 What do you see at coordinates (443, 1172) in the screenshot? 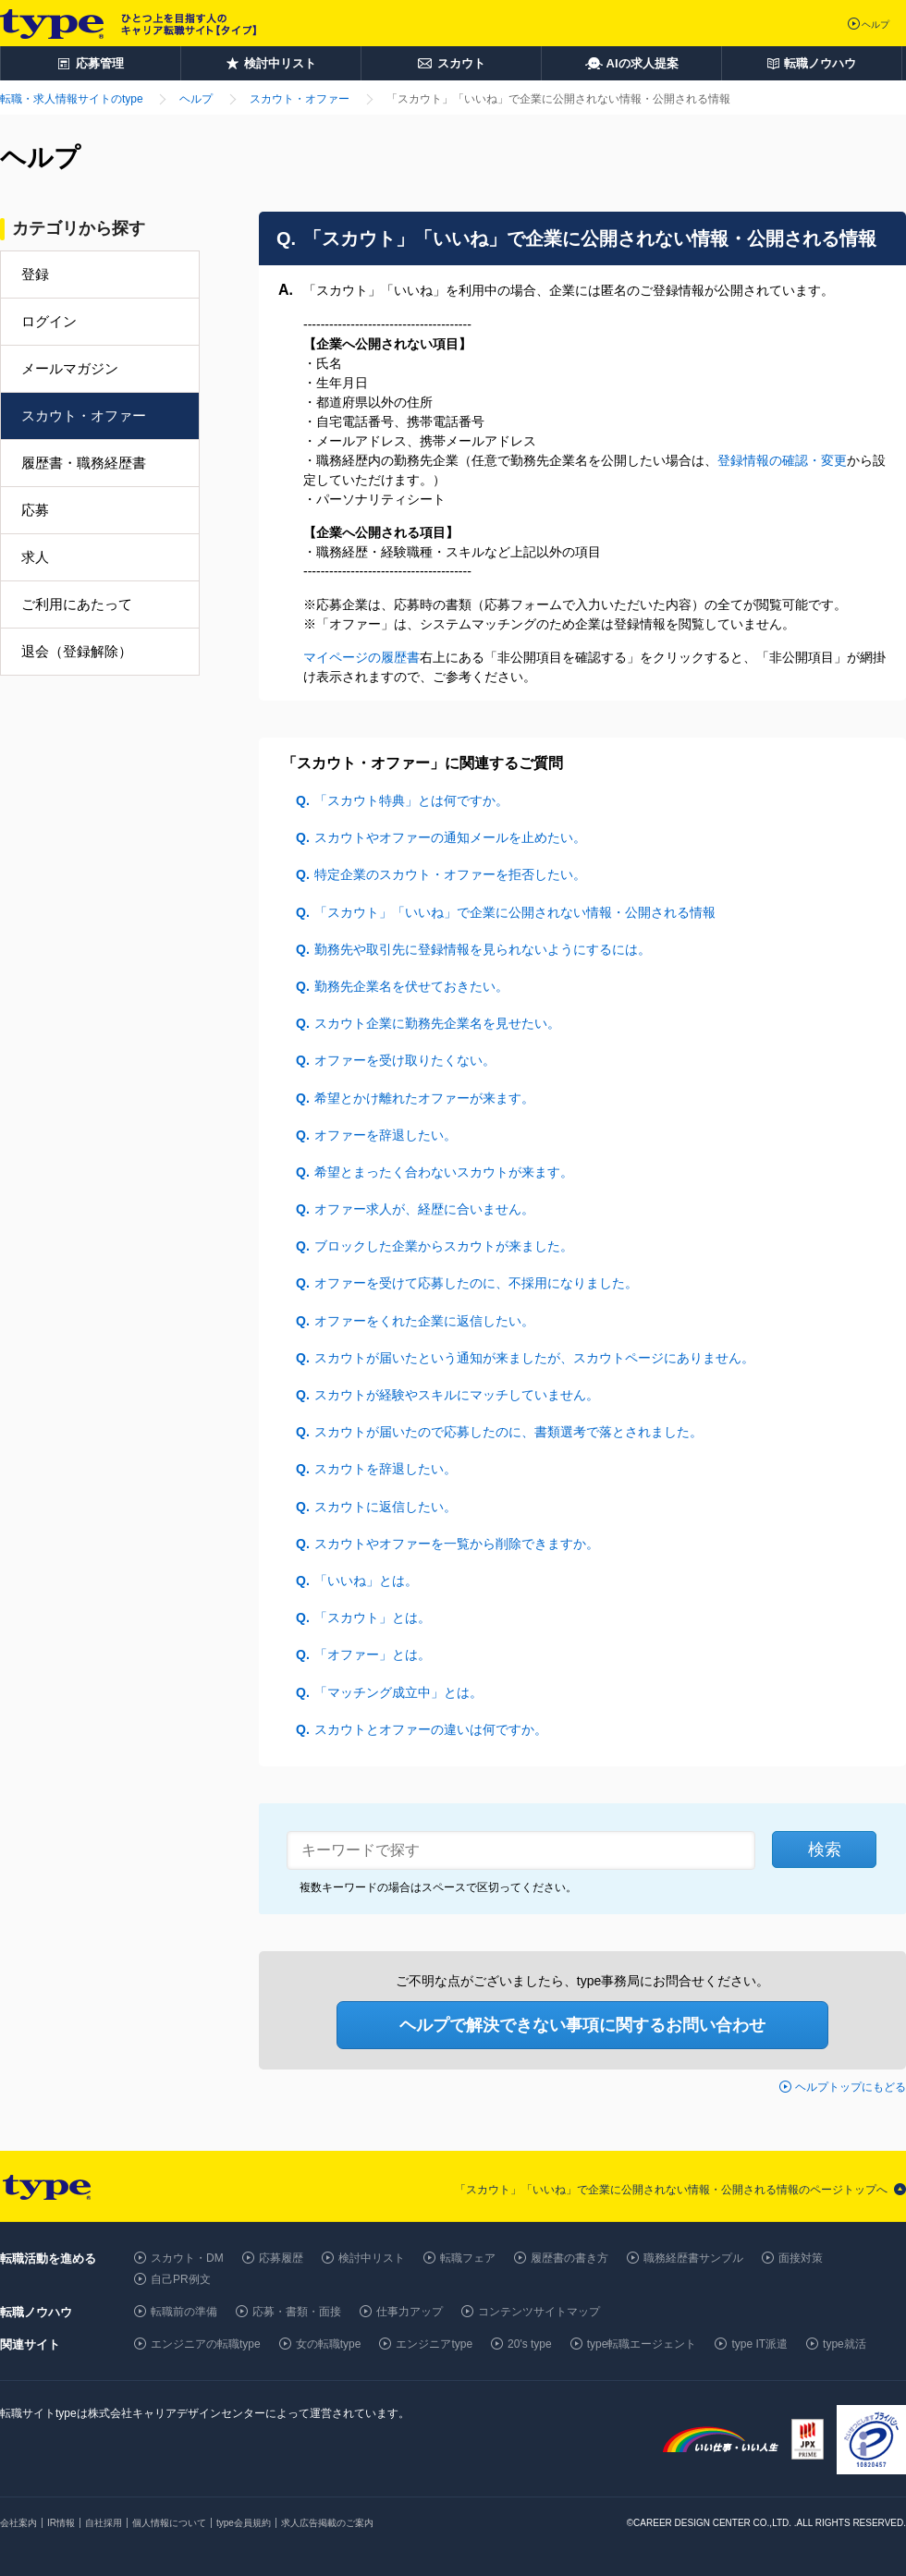
I see `希望とまったく合わないスカウトが来ます。` at bounding box center [443, 1172].